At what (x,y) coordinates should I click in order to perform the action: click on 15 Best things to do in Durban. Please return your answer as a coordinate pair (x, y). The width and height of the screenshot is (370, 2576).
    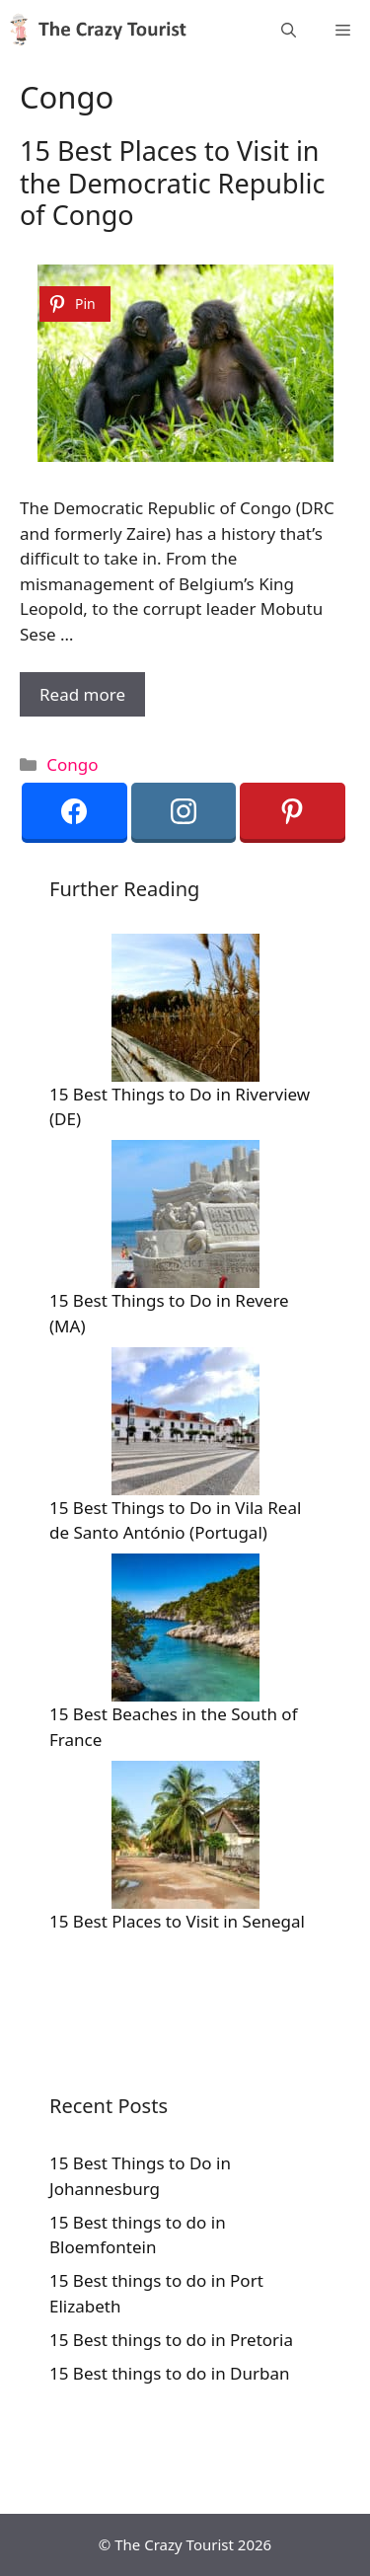
    Looking at the image, I should click on (169, 2373).